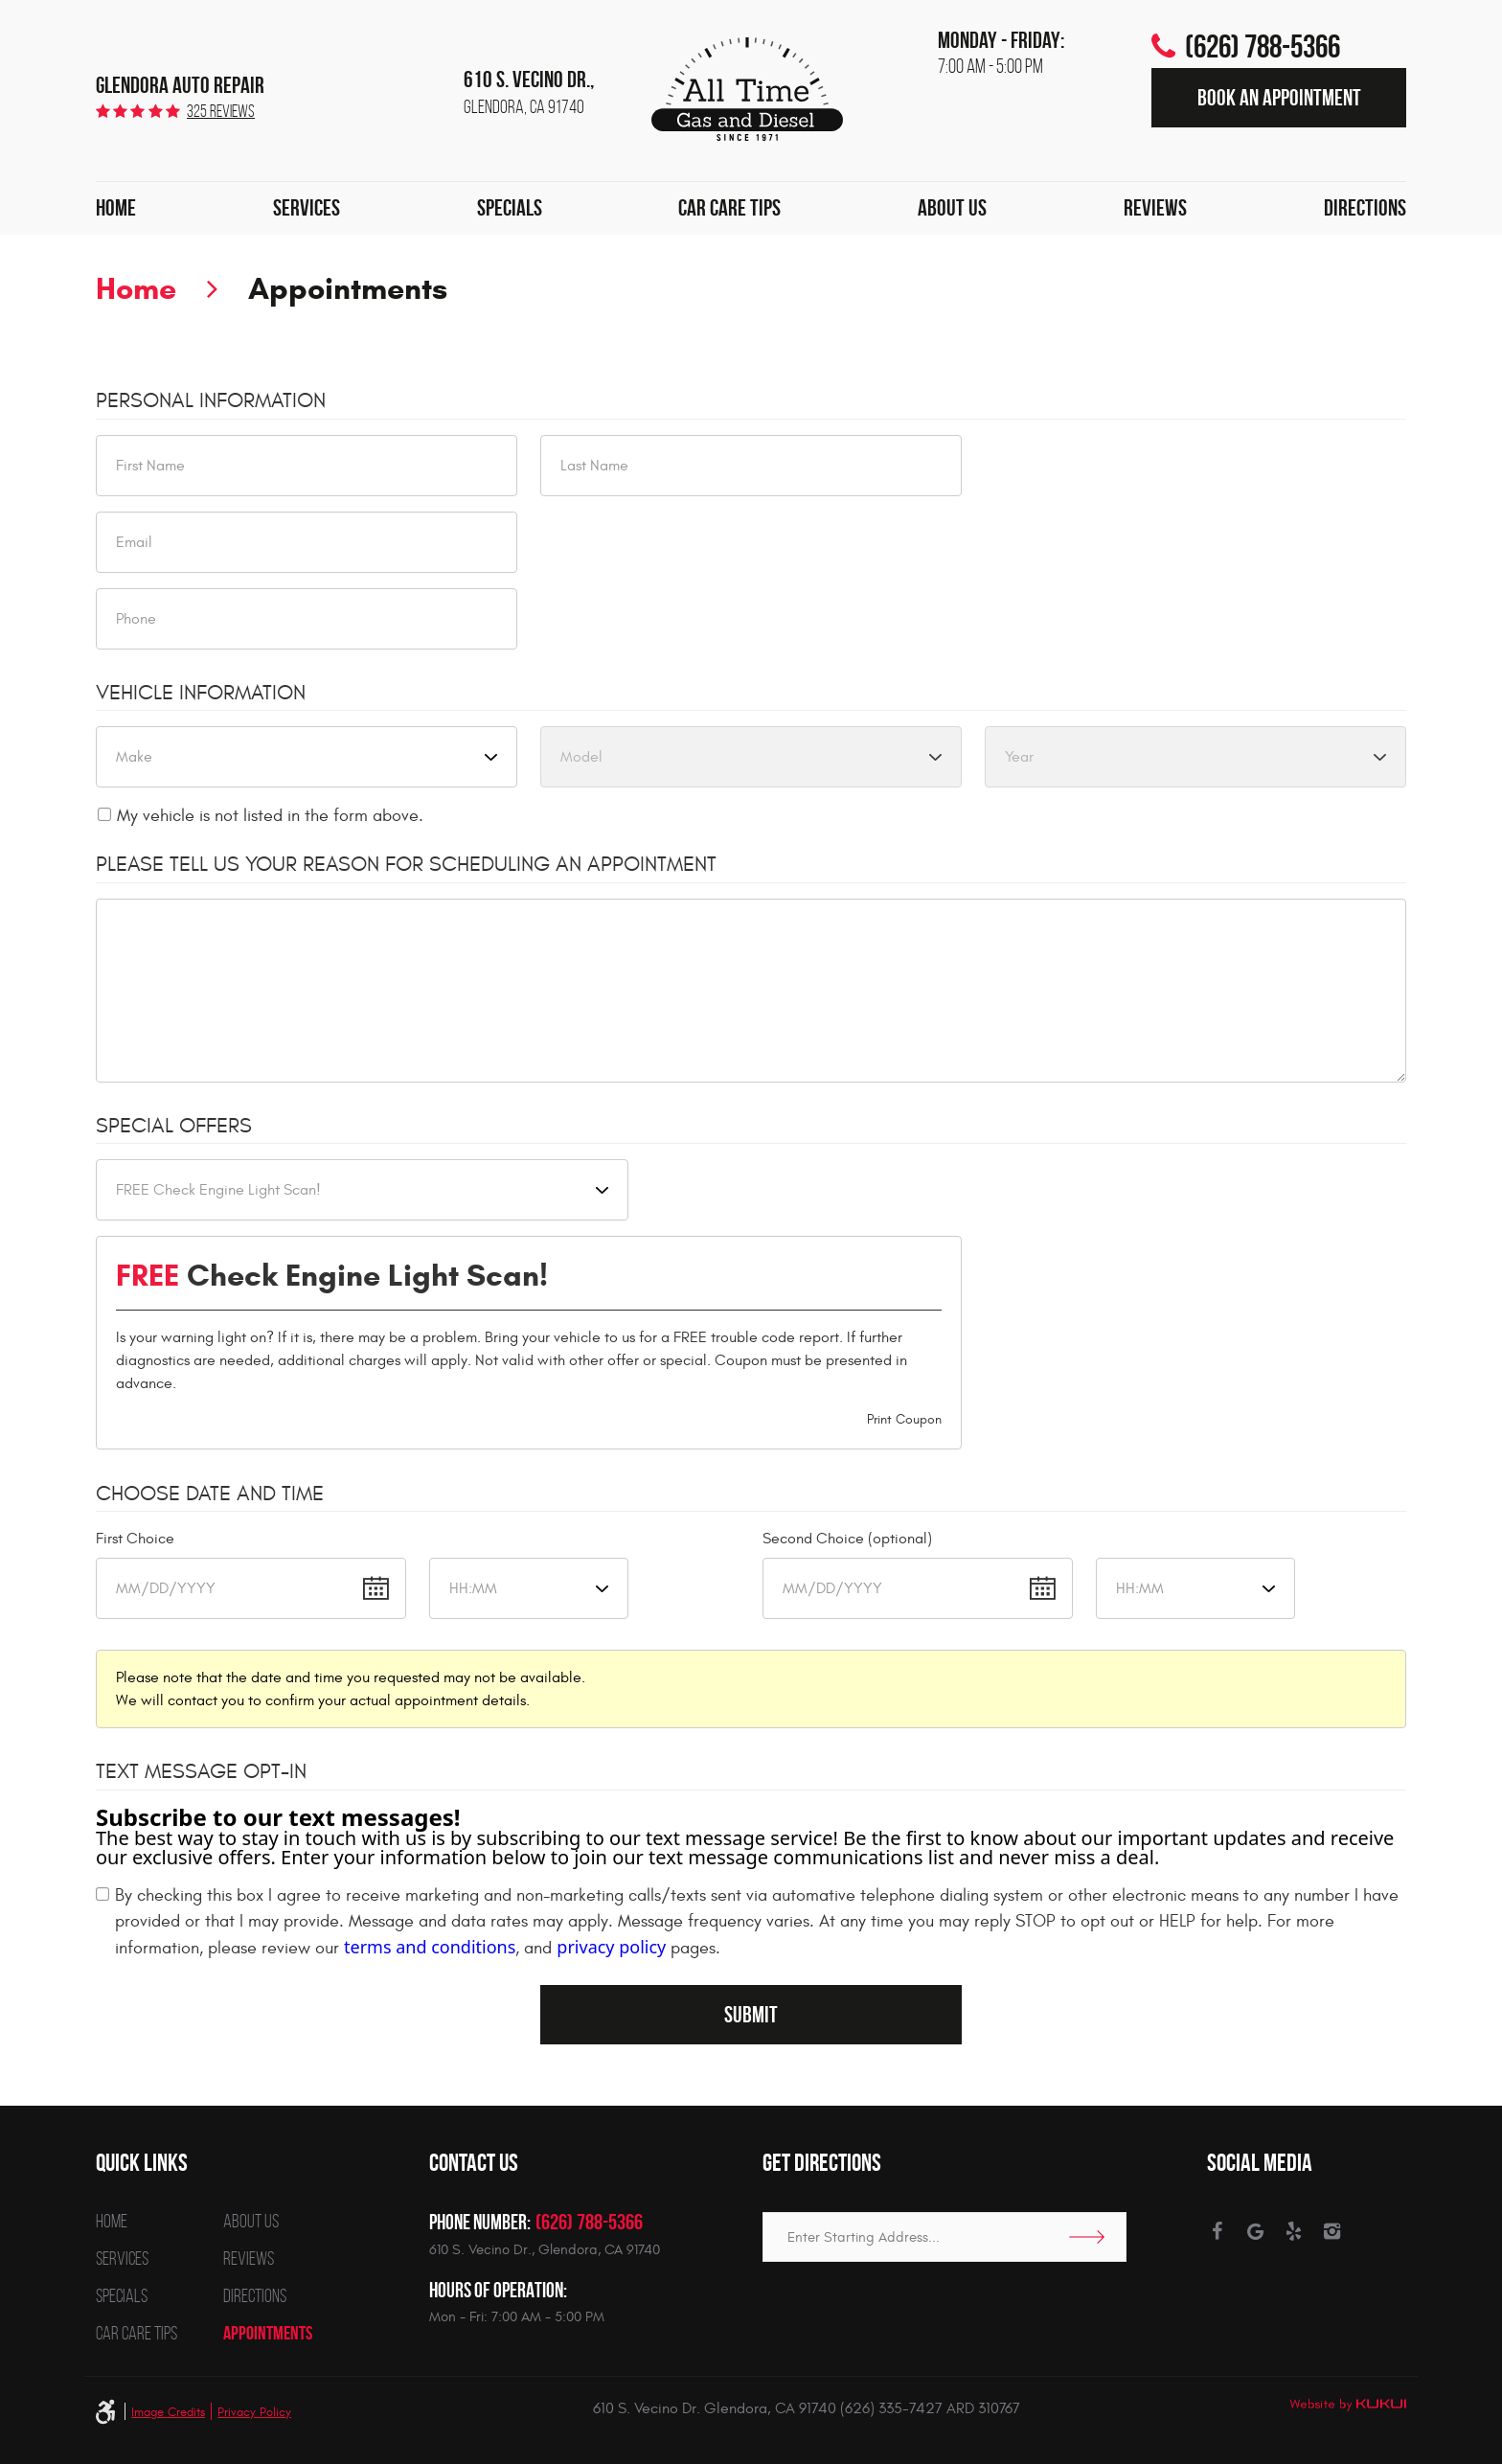 This screenshot has height=2464, width=1502. What do you see at coordinates (116, 209) in the screenshot?
I see `[menuitem]` at bounding box center [116, 209].